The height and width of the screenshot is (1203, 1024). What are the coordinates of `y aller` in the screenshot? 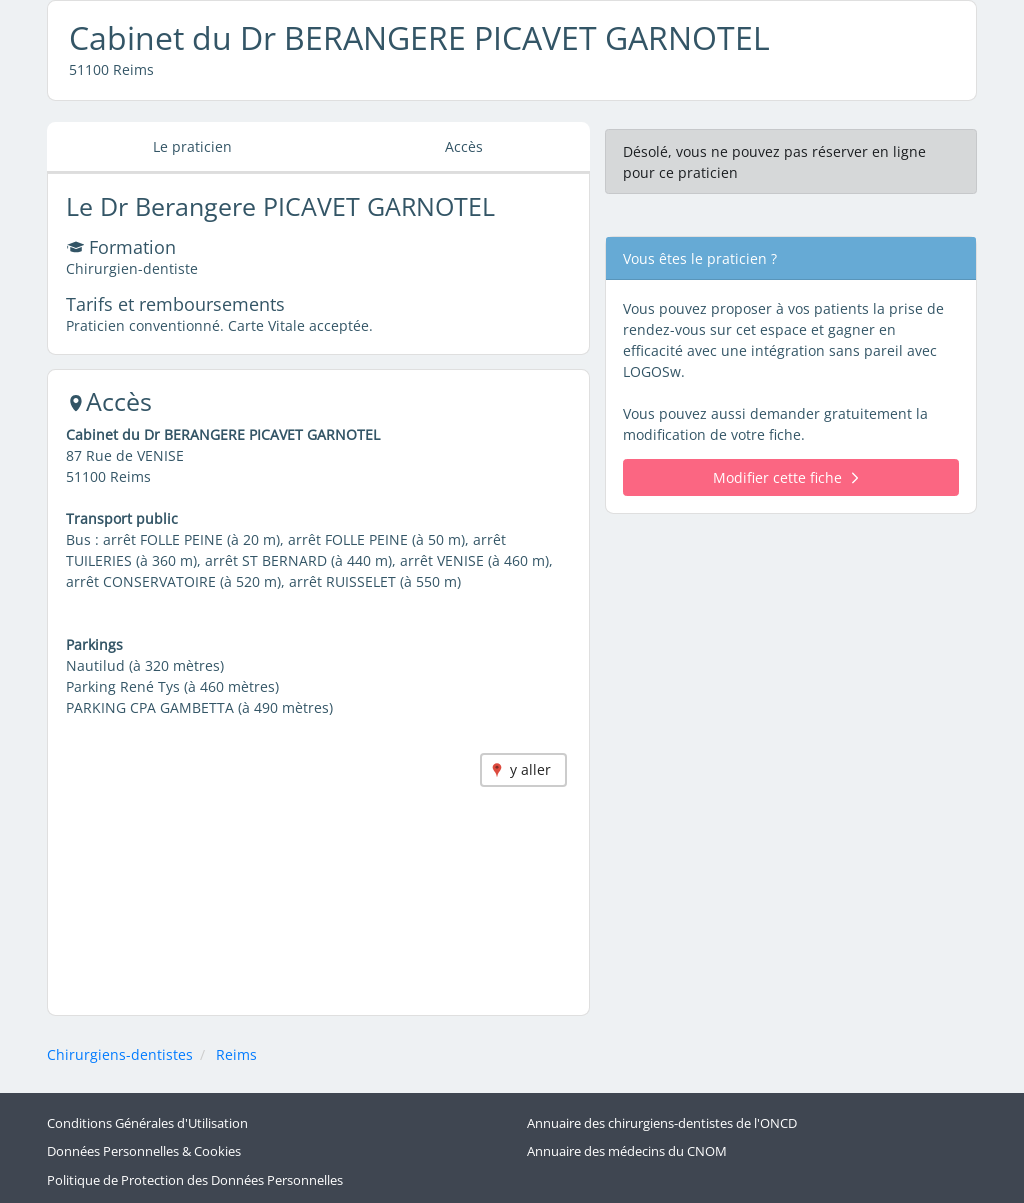 It's located at (530, 769).